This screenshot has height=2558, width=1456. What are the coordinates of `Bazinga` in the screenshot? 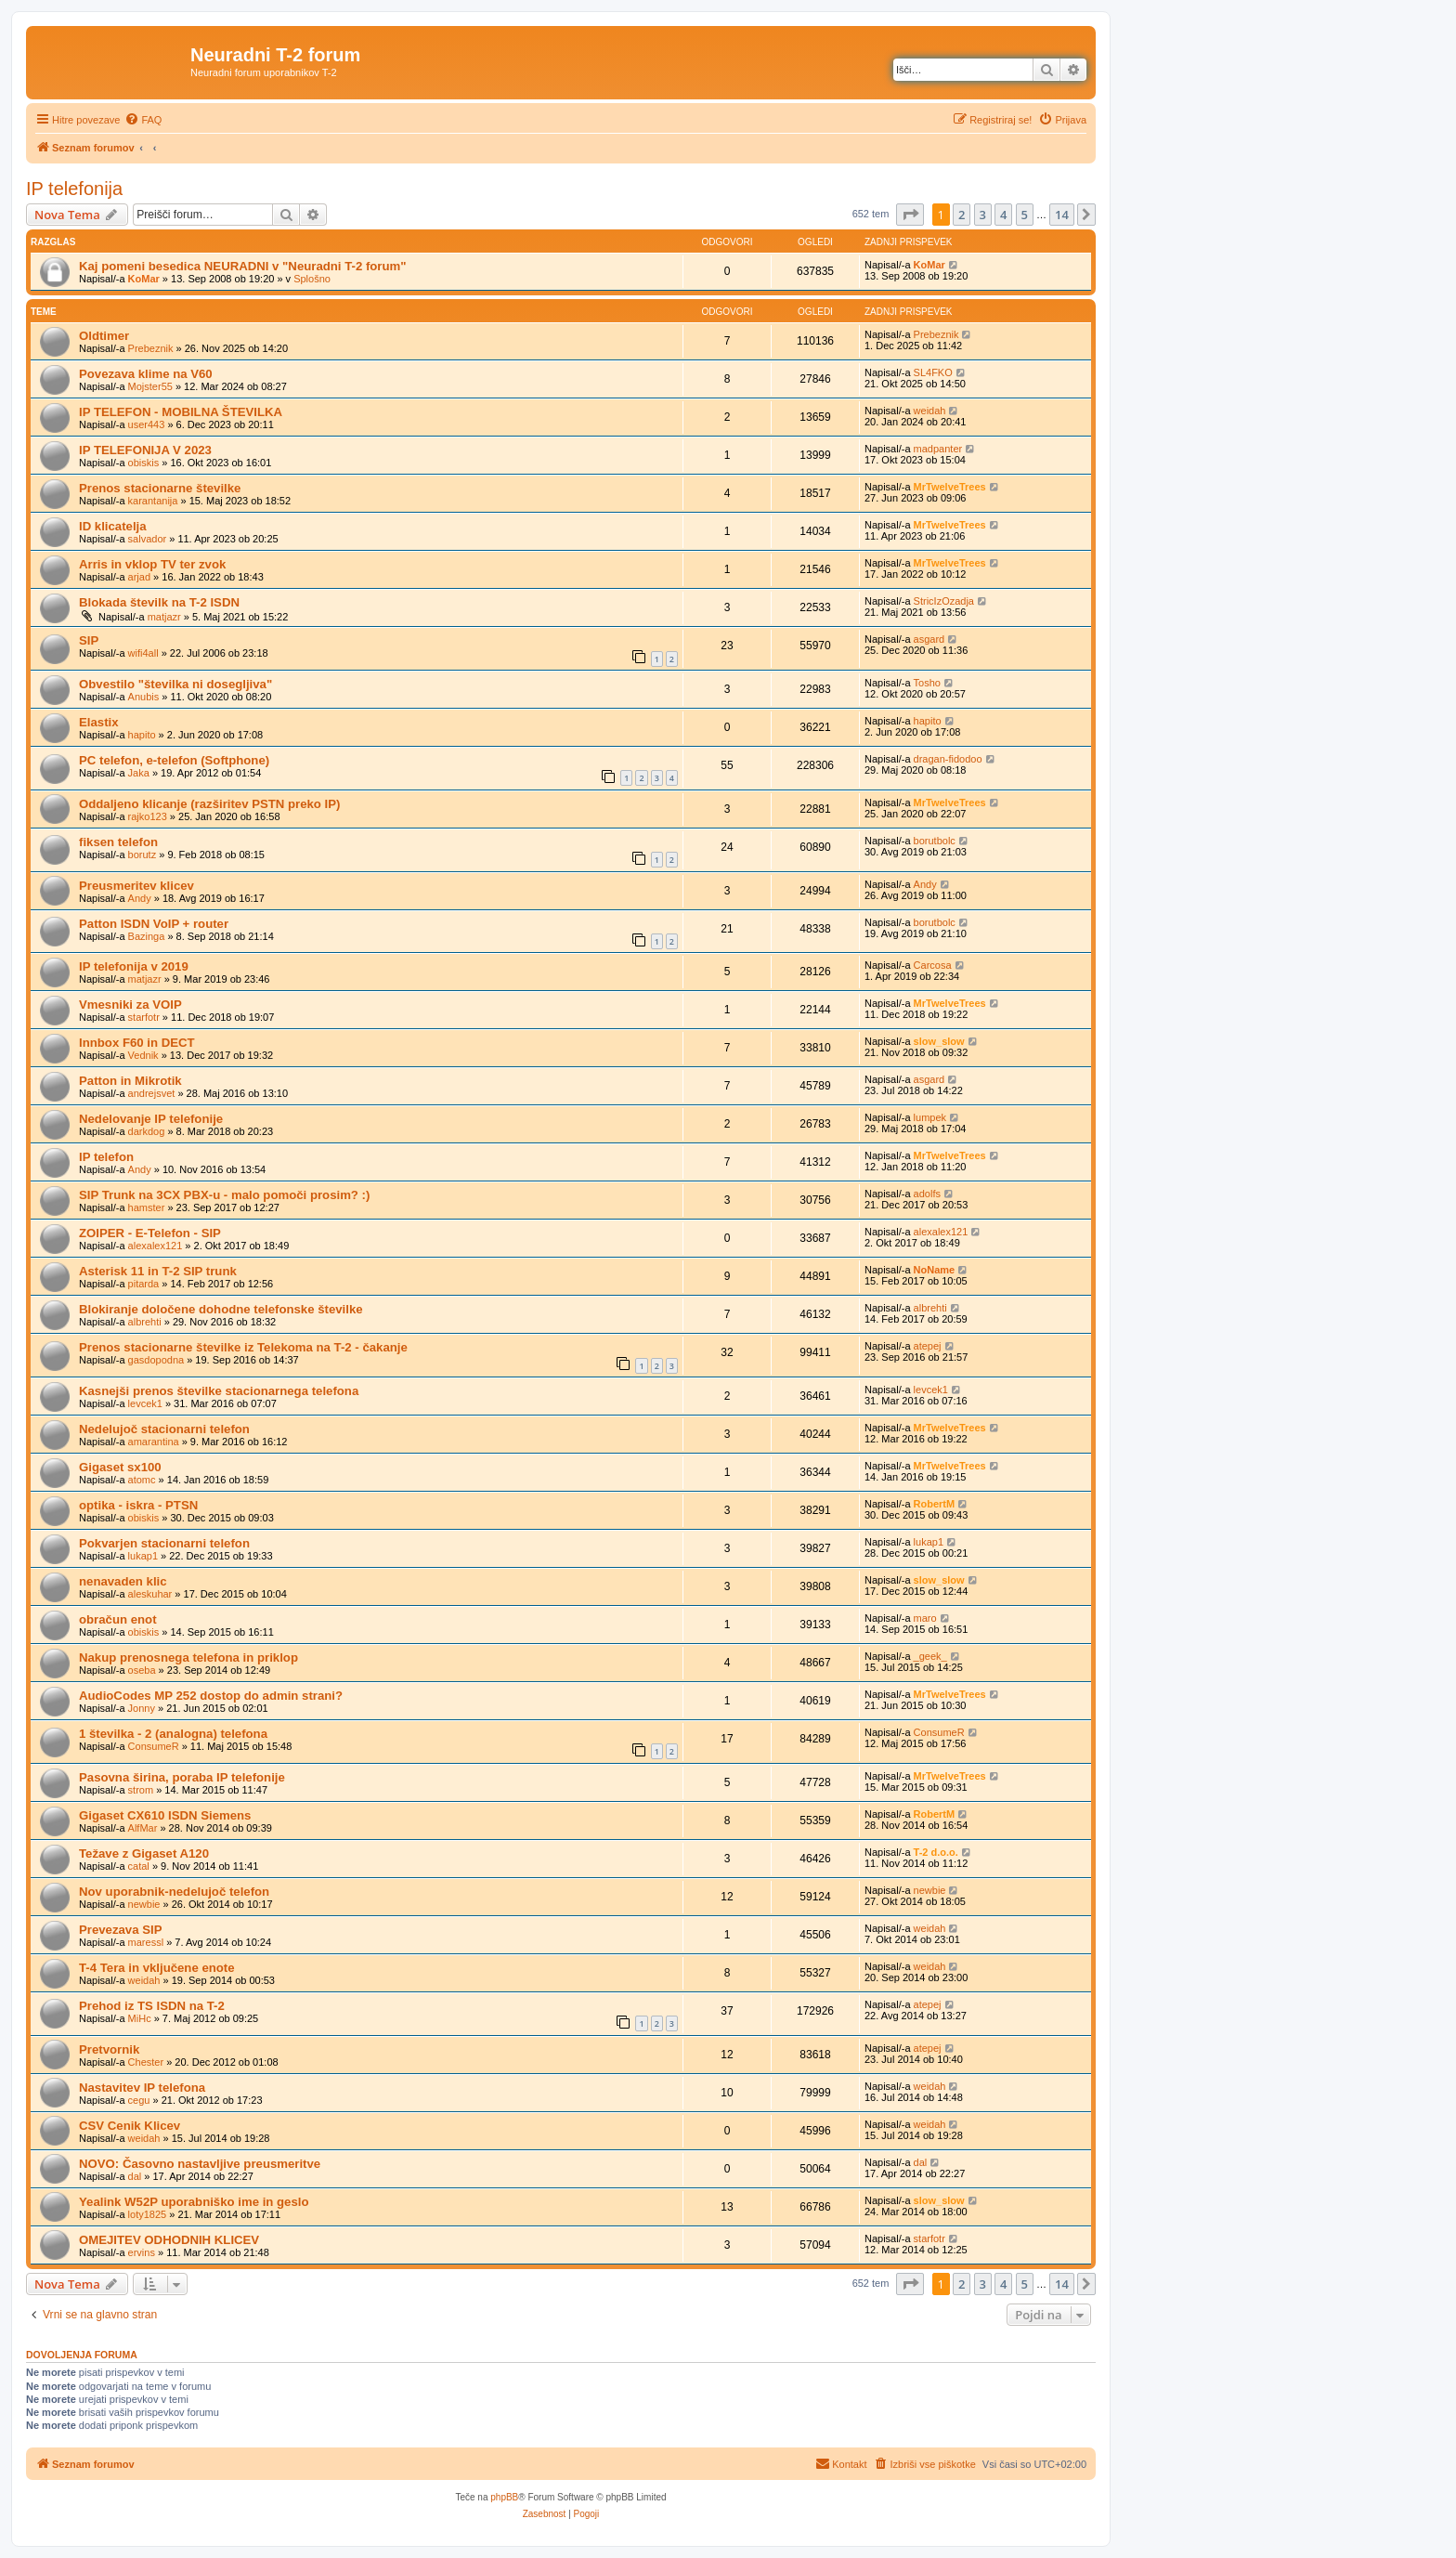 It's located at (146, 936).